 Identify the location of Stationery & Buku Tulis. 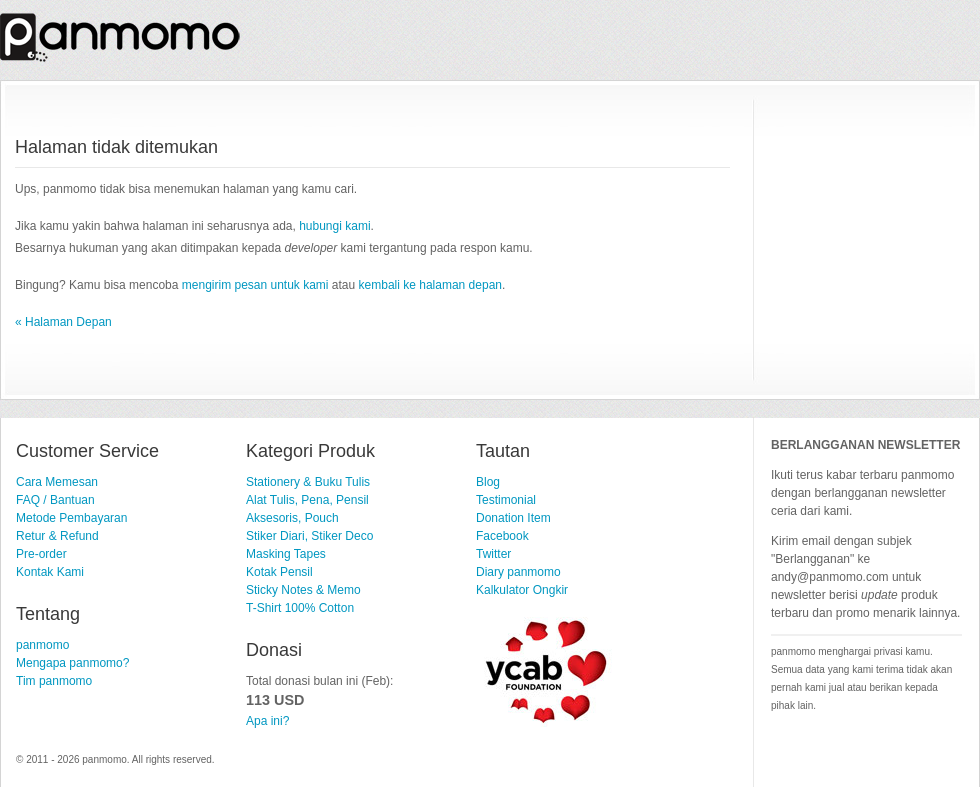
(308, 482).